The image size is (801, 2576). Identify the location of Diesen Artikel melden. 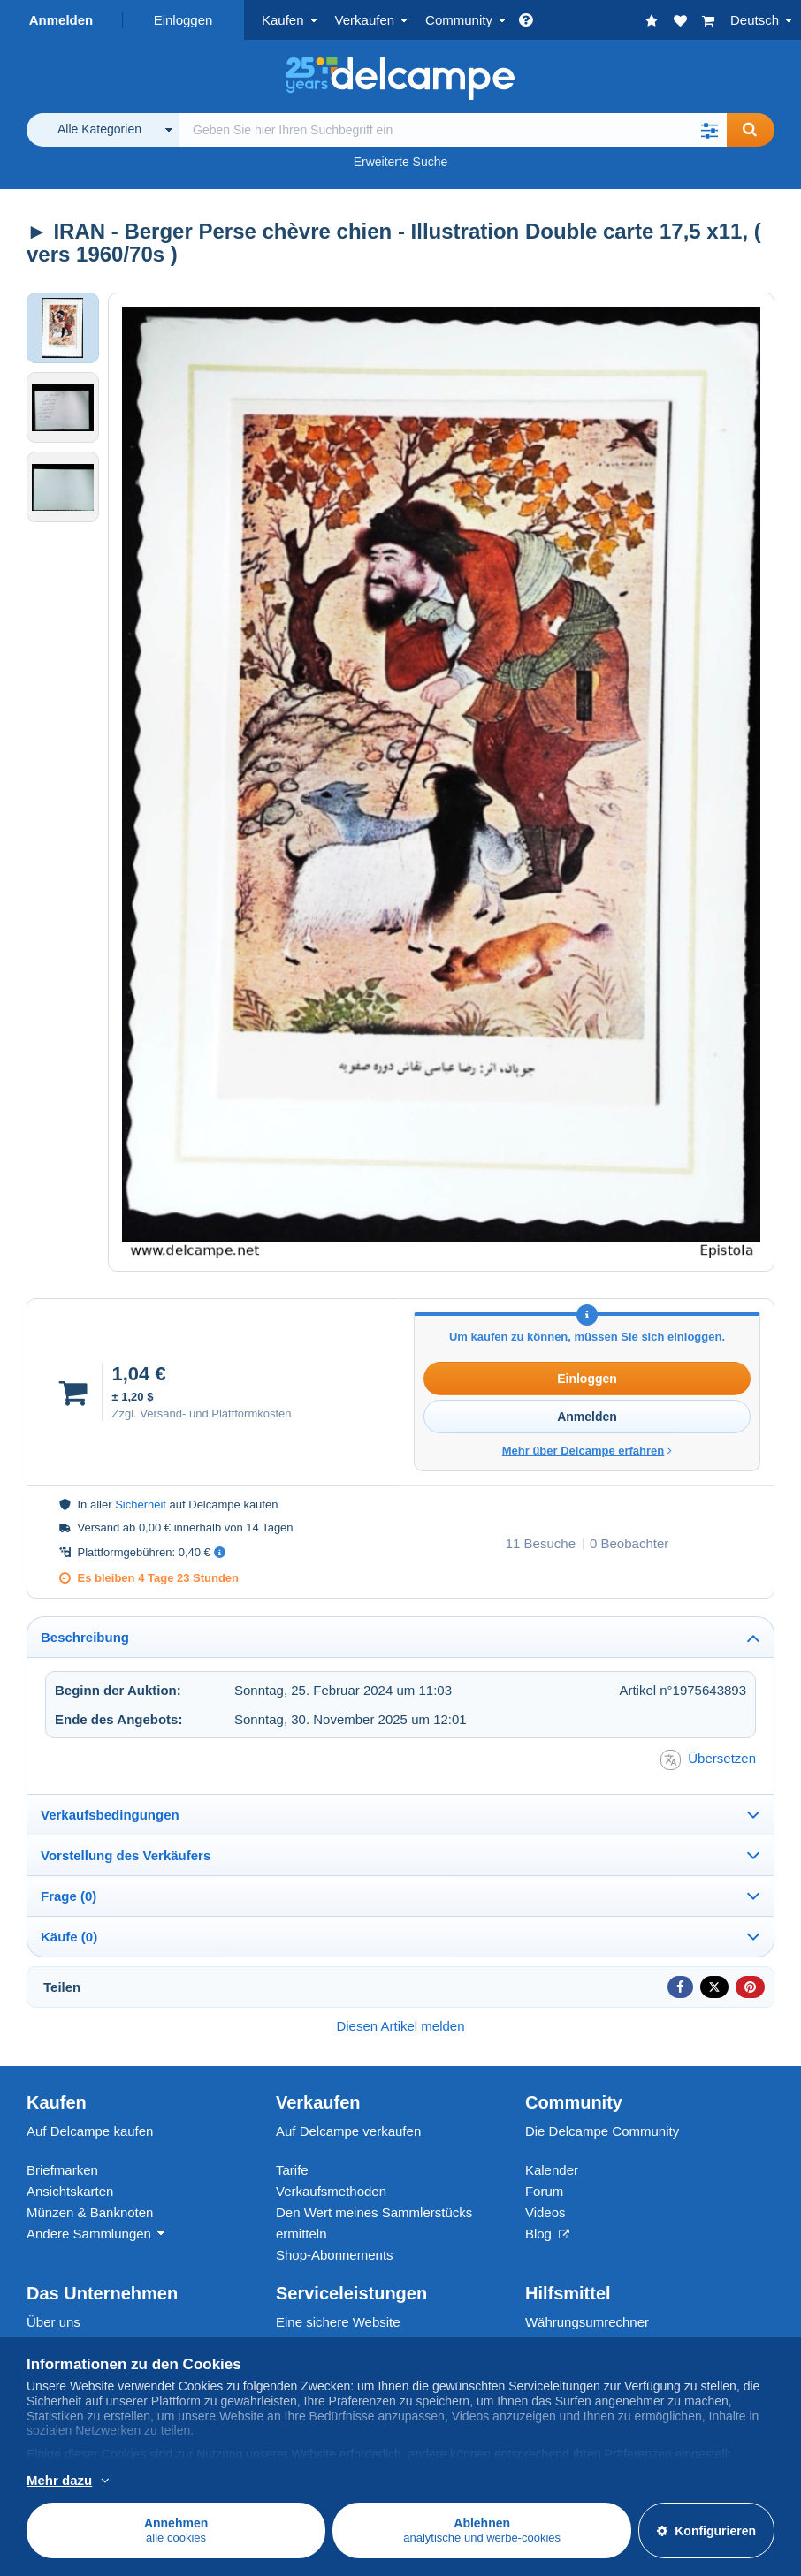
(400, 2025).